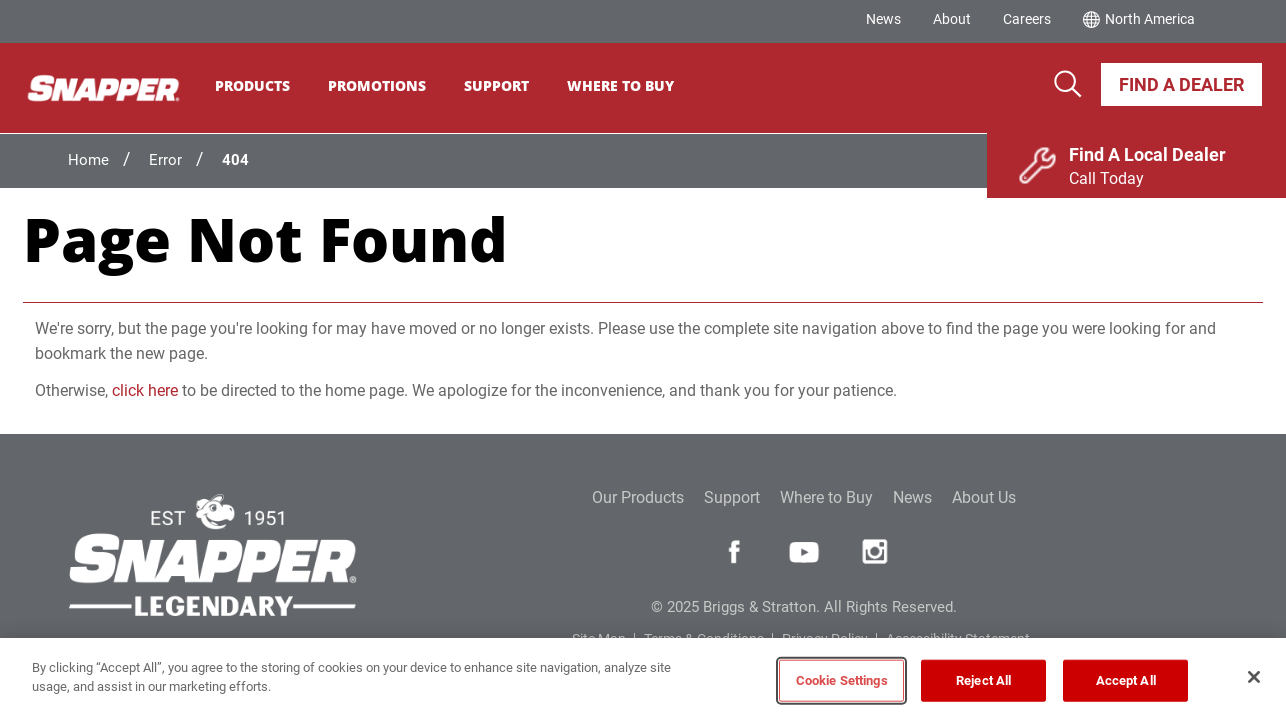 Image resolution: width=1286 pixels, height=720 pixels. I want to click on Promotions, so click(390, 85).